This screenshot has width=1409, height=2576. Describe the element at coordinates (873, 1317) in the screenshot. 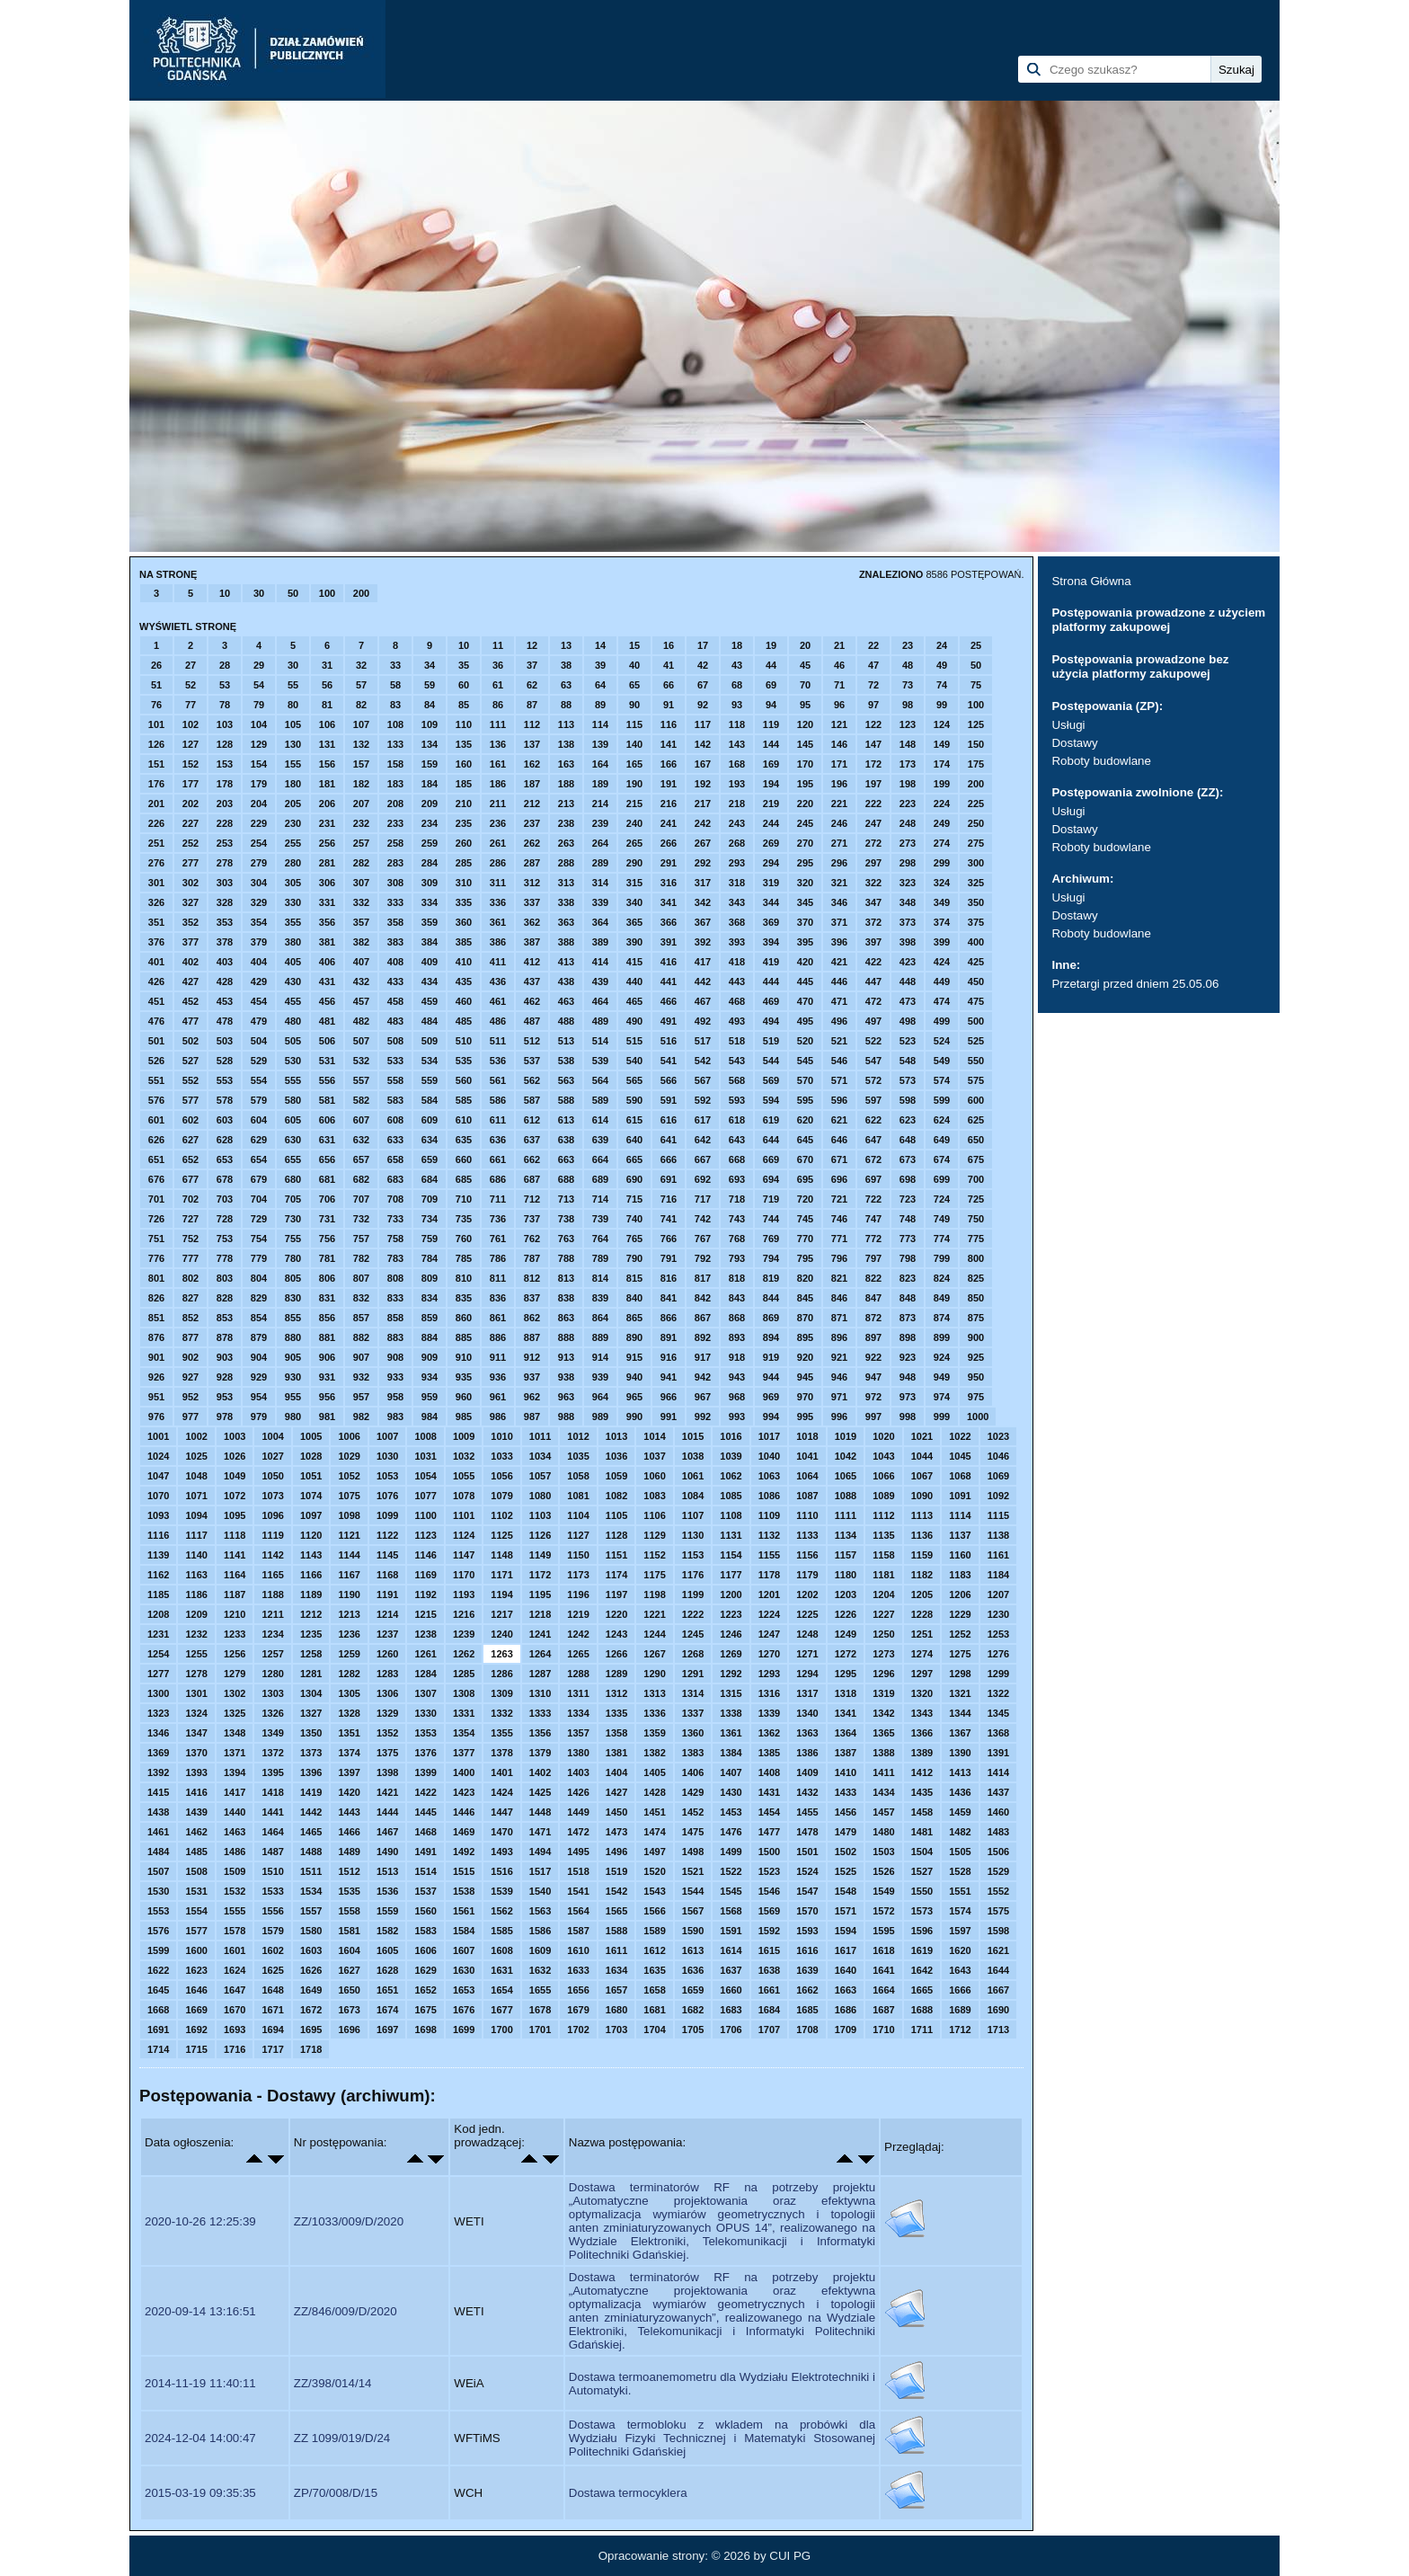

I see `872` at that location.